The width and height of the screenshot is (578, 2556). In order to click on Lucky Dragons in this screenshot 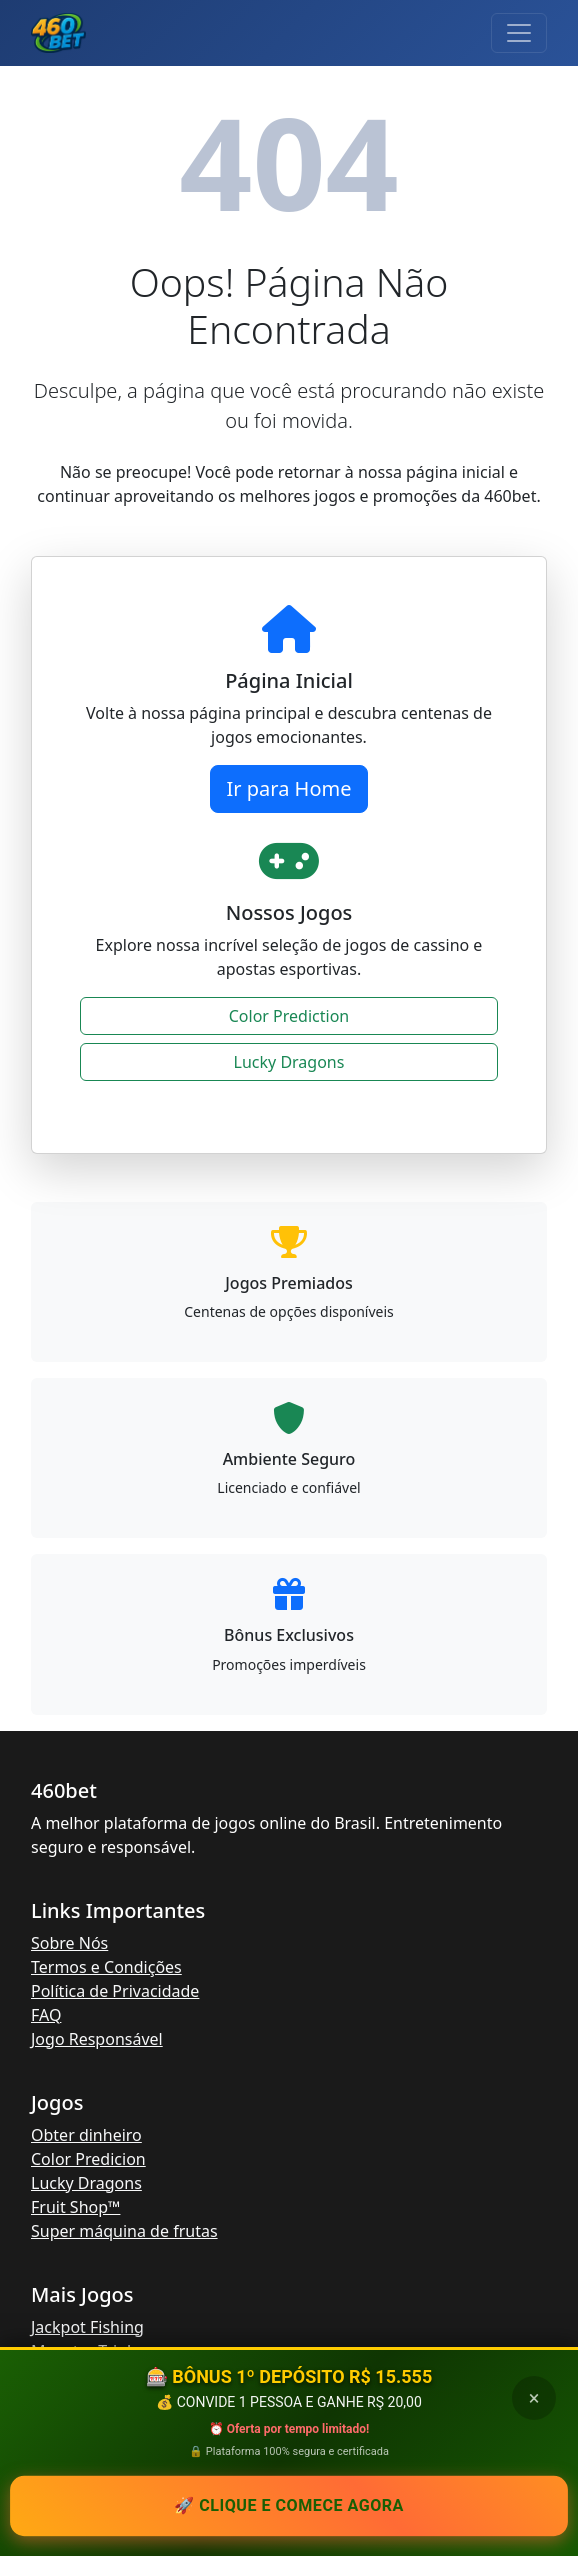, I will do `click(289, 1062)`.